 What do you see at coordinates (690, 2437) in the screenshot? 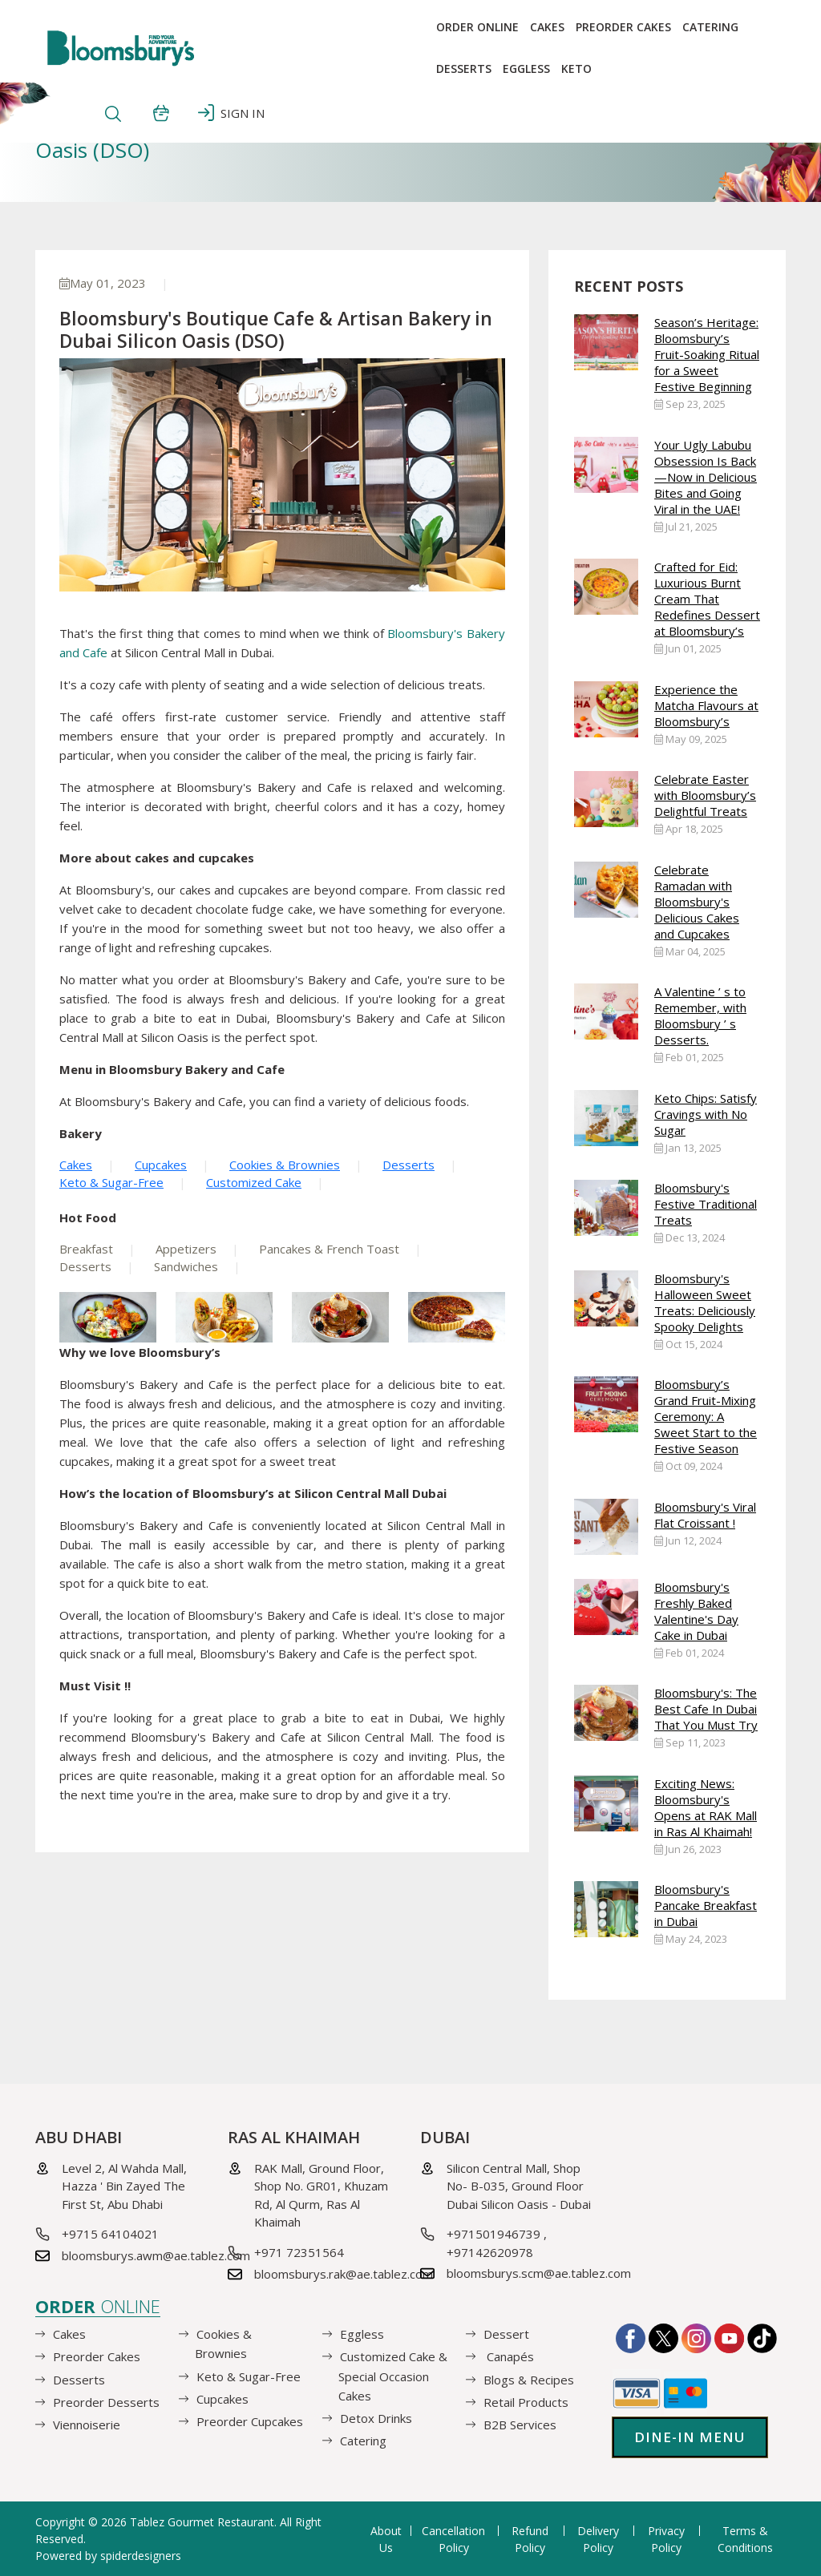
I see `Dine-in Menu` at bounding box center [690, 2437].